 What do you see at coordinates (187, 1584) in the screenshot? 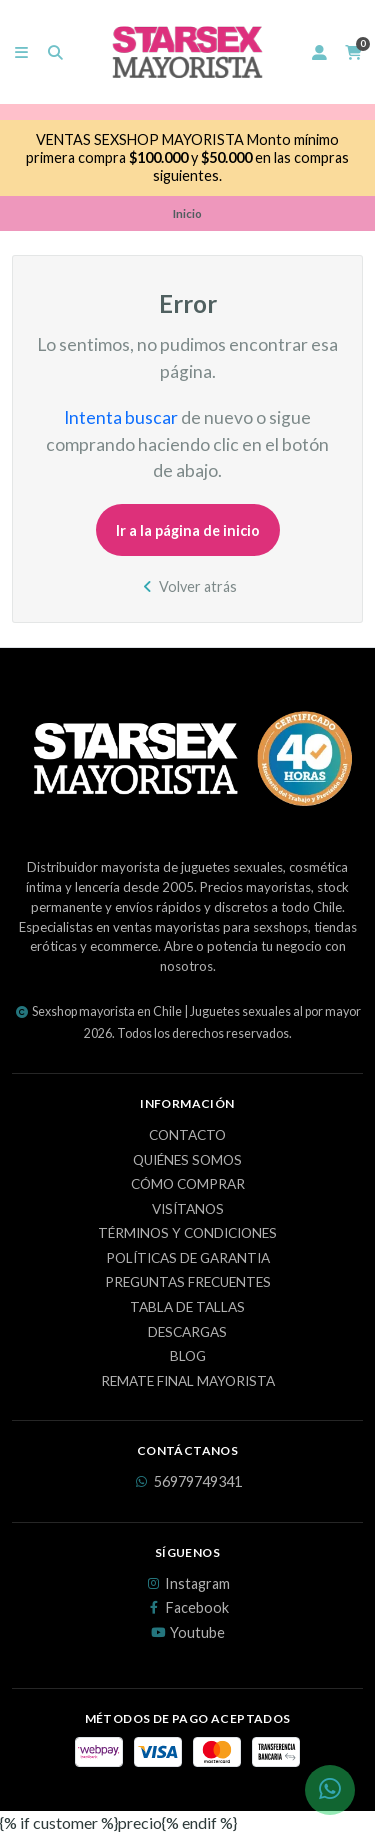
I see `Instagram` at bounding box center [187, 1584].